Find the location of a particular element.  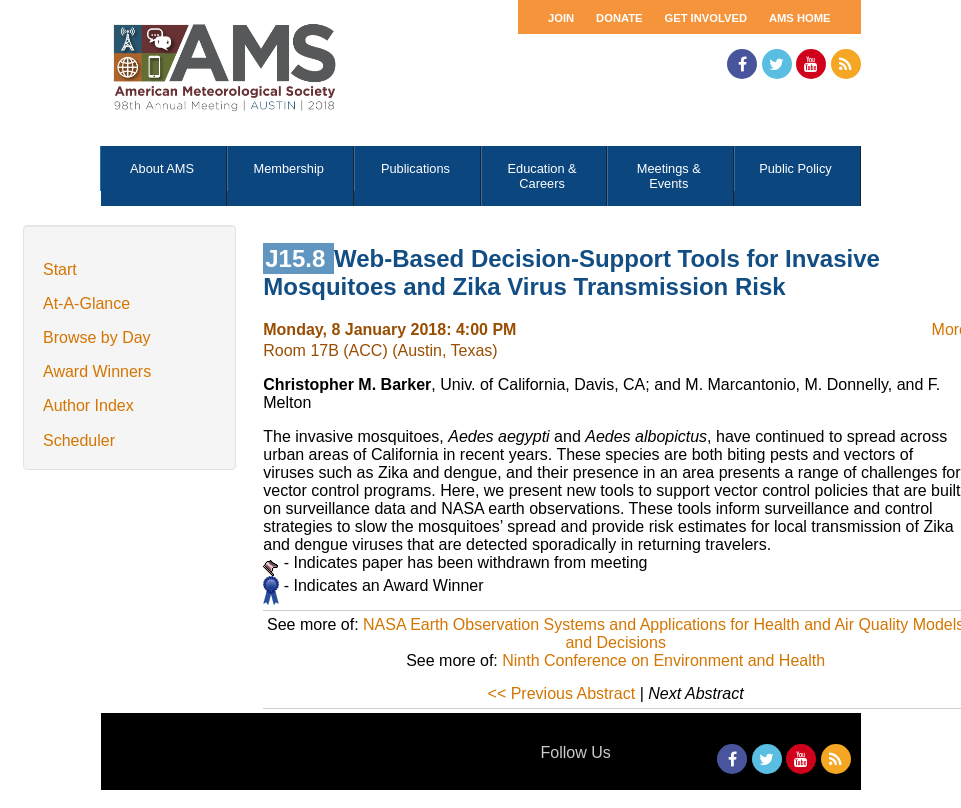

Education & Careers is located at coordinates (542, 176).